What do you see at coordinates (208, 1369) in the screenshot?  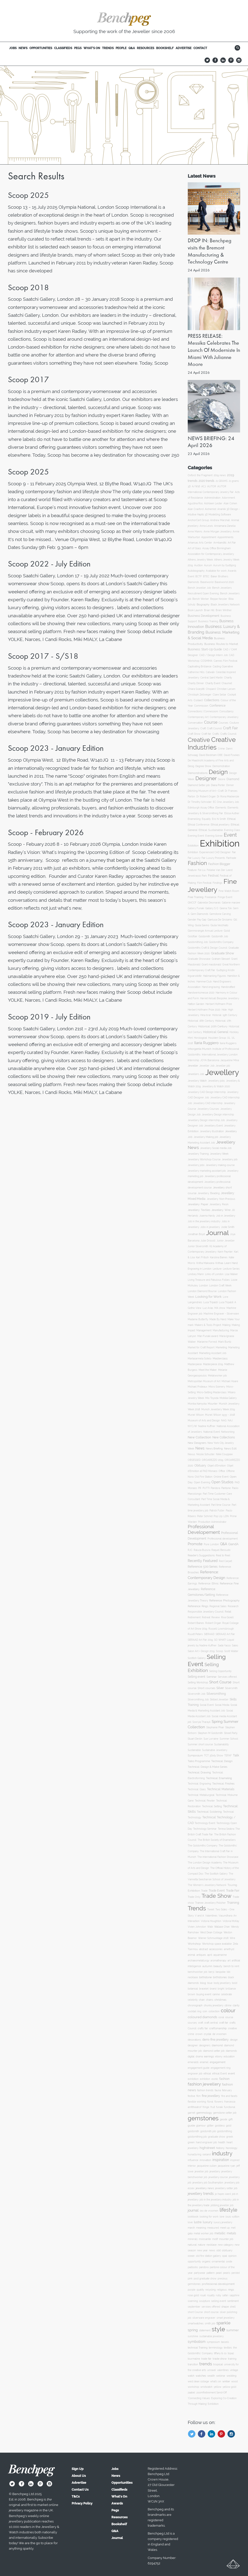 I see `Meet the Maker` at bounding box center [208, 1369].